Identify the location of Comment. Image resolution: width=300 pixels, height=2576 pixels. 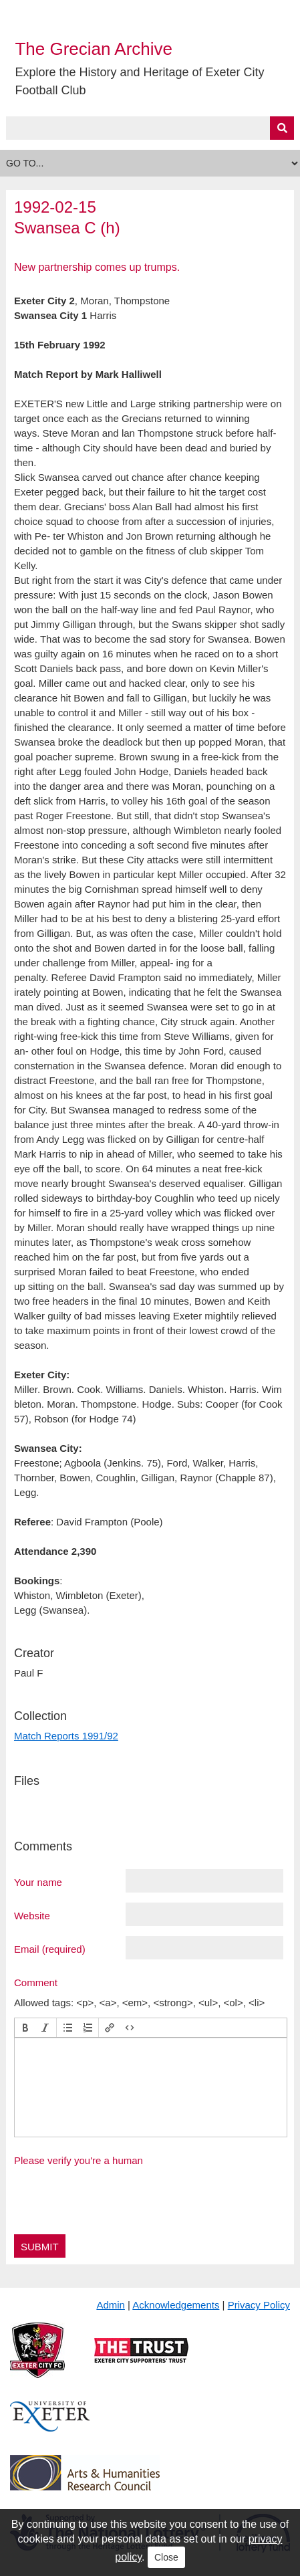
(35, 1982).